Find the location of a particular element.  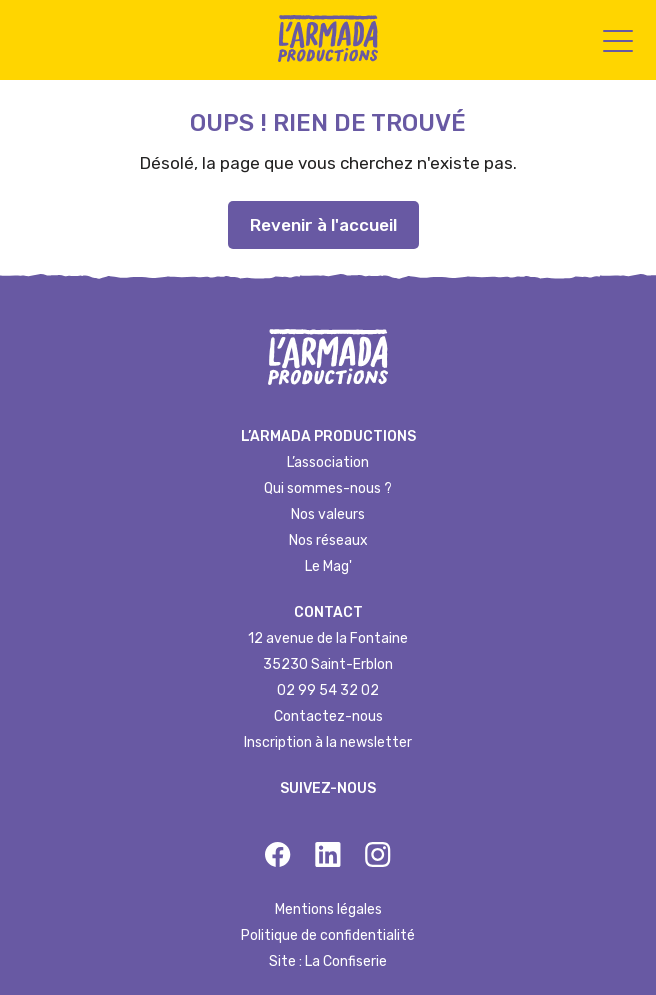

Le Mag' is located at coordinates (328, 566).